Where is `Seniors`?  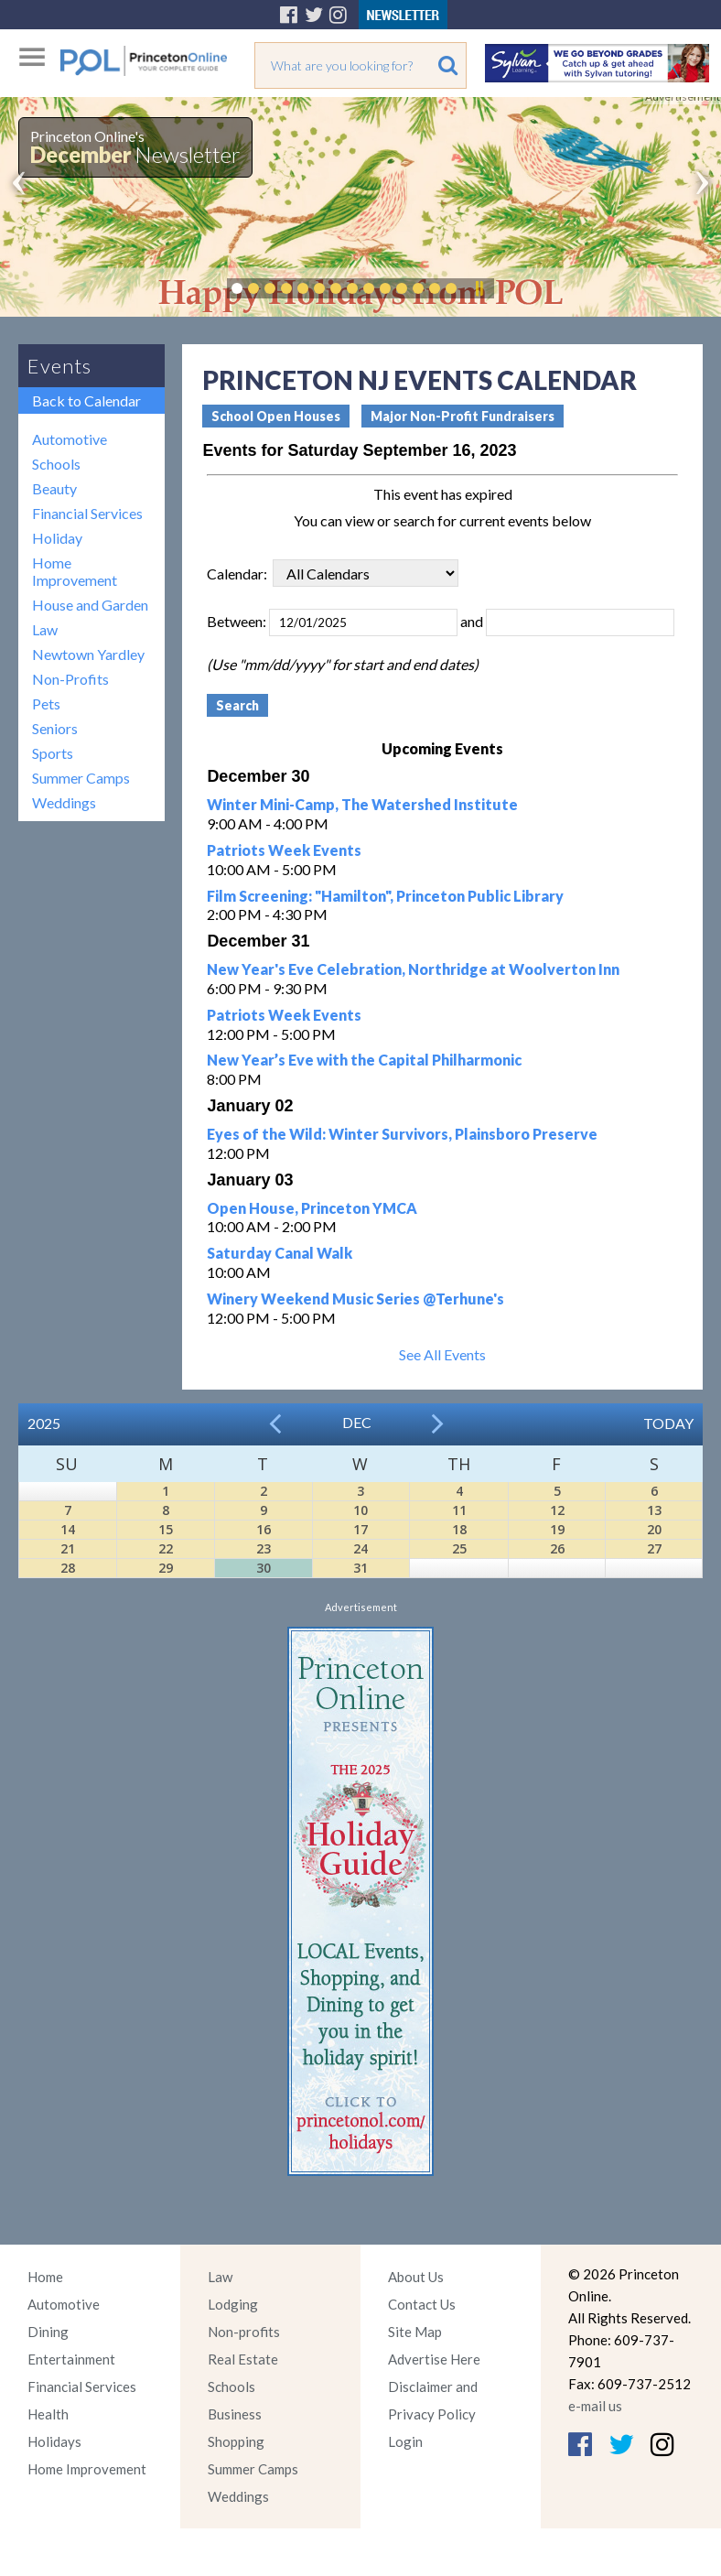
Seniors is located at coordinates (55, 728).